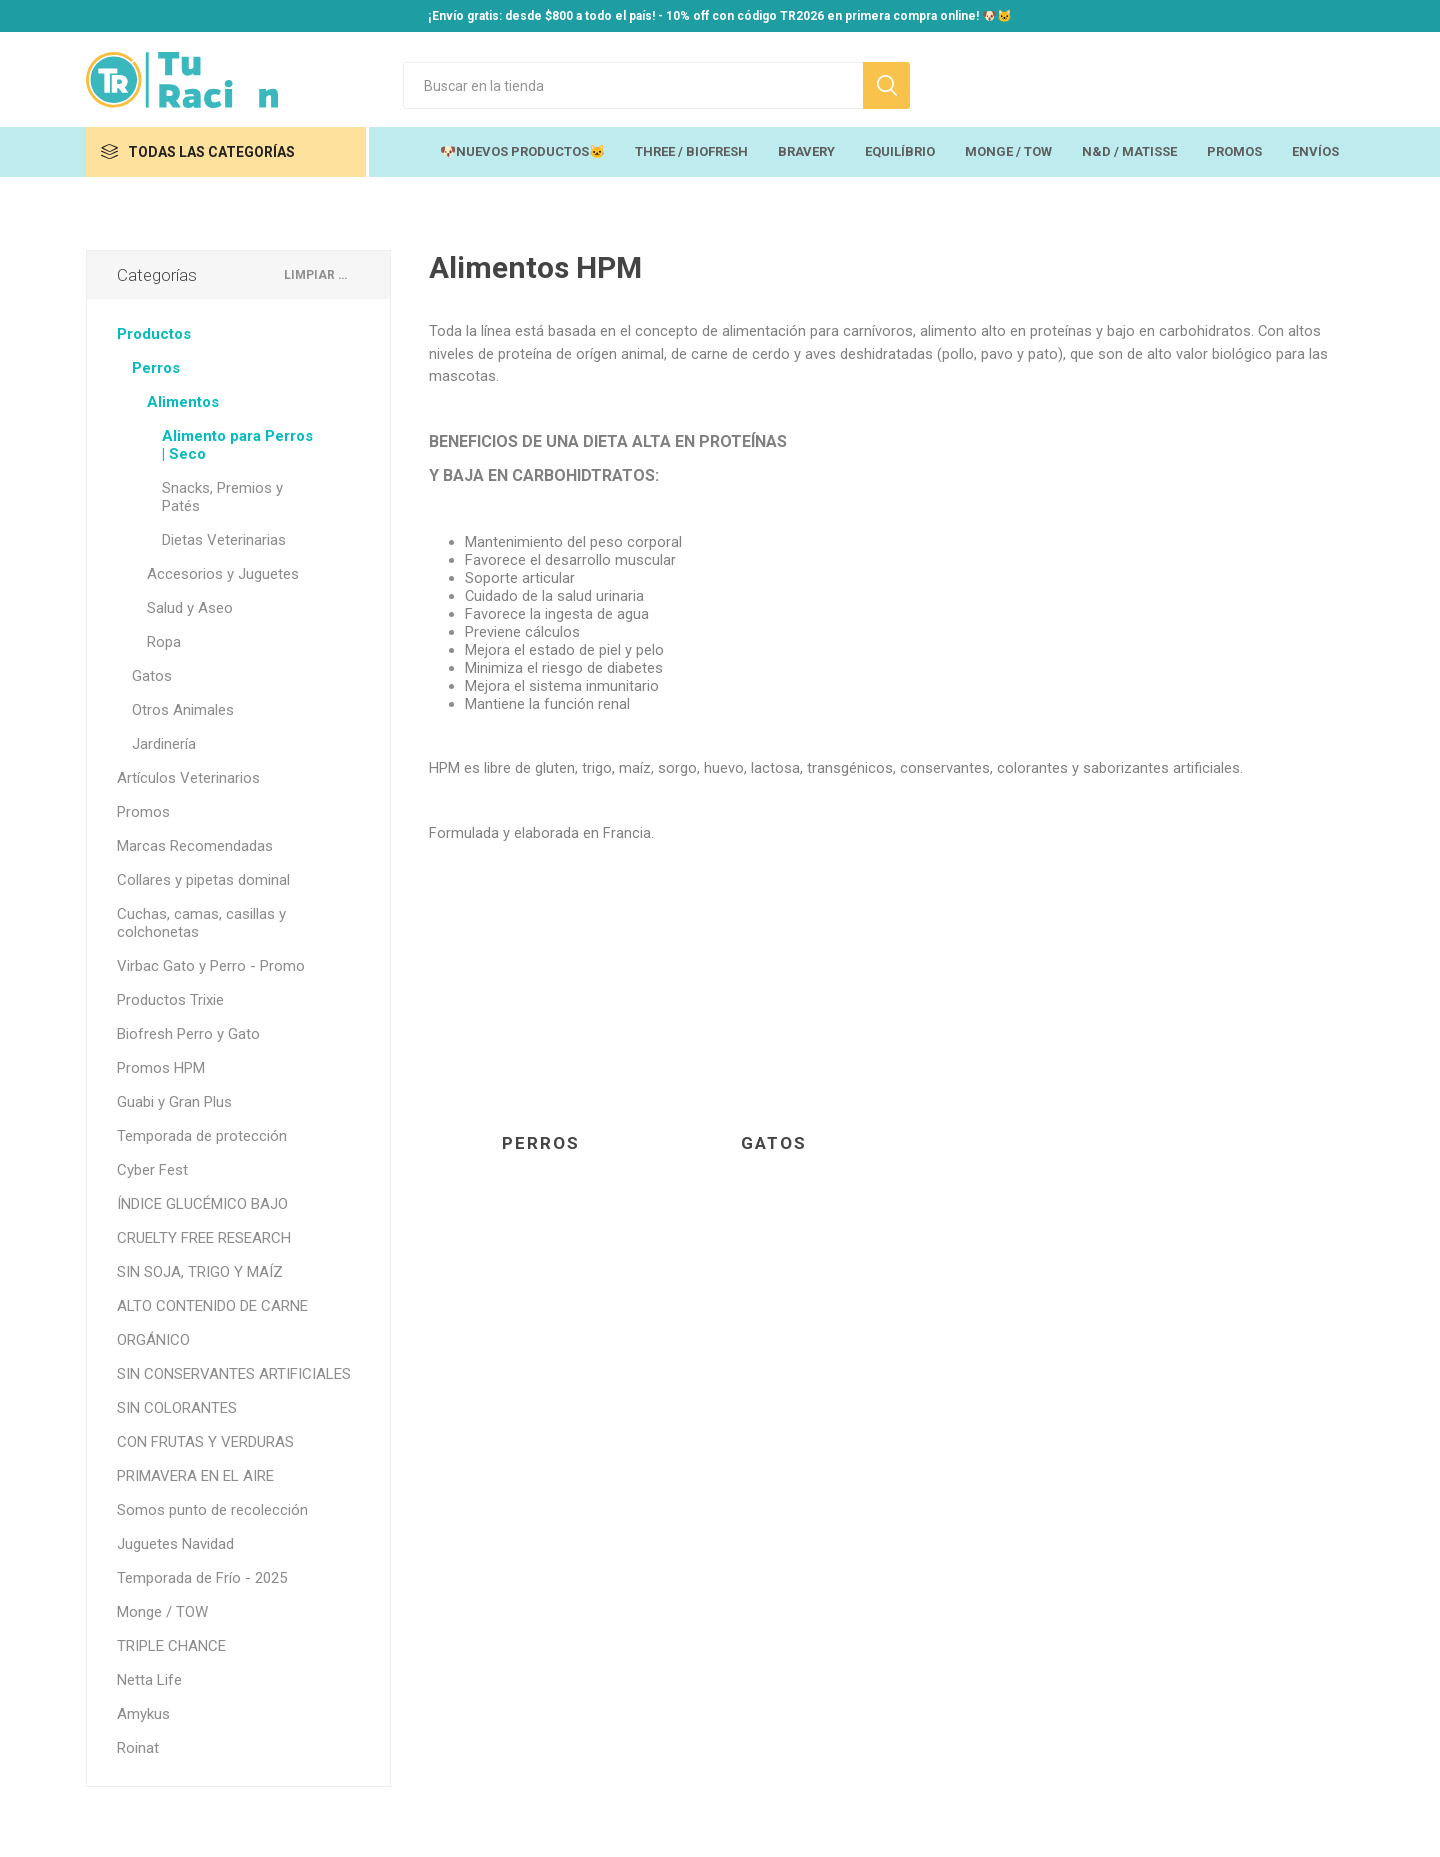 This screenshot has height=1857, width=1440. I want to click on Accesorios y Juguetes, so click(223, 574).